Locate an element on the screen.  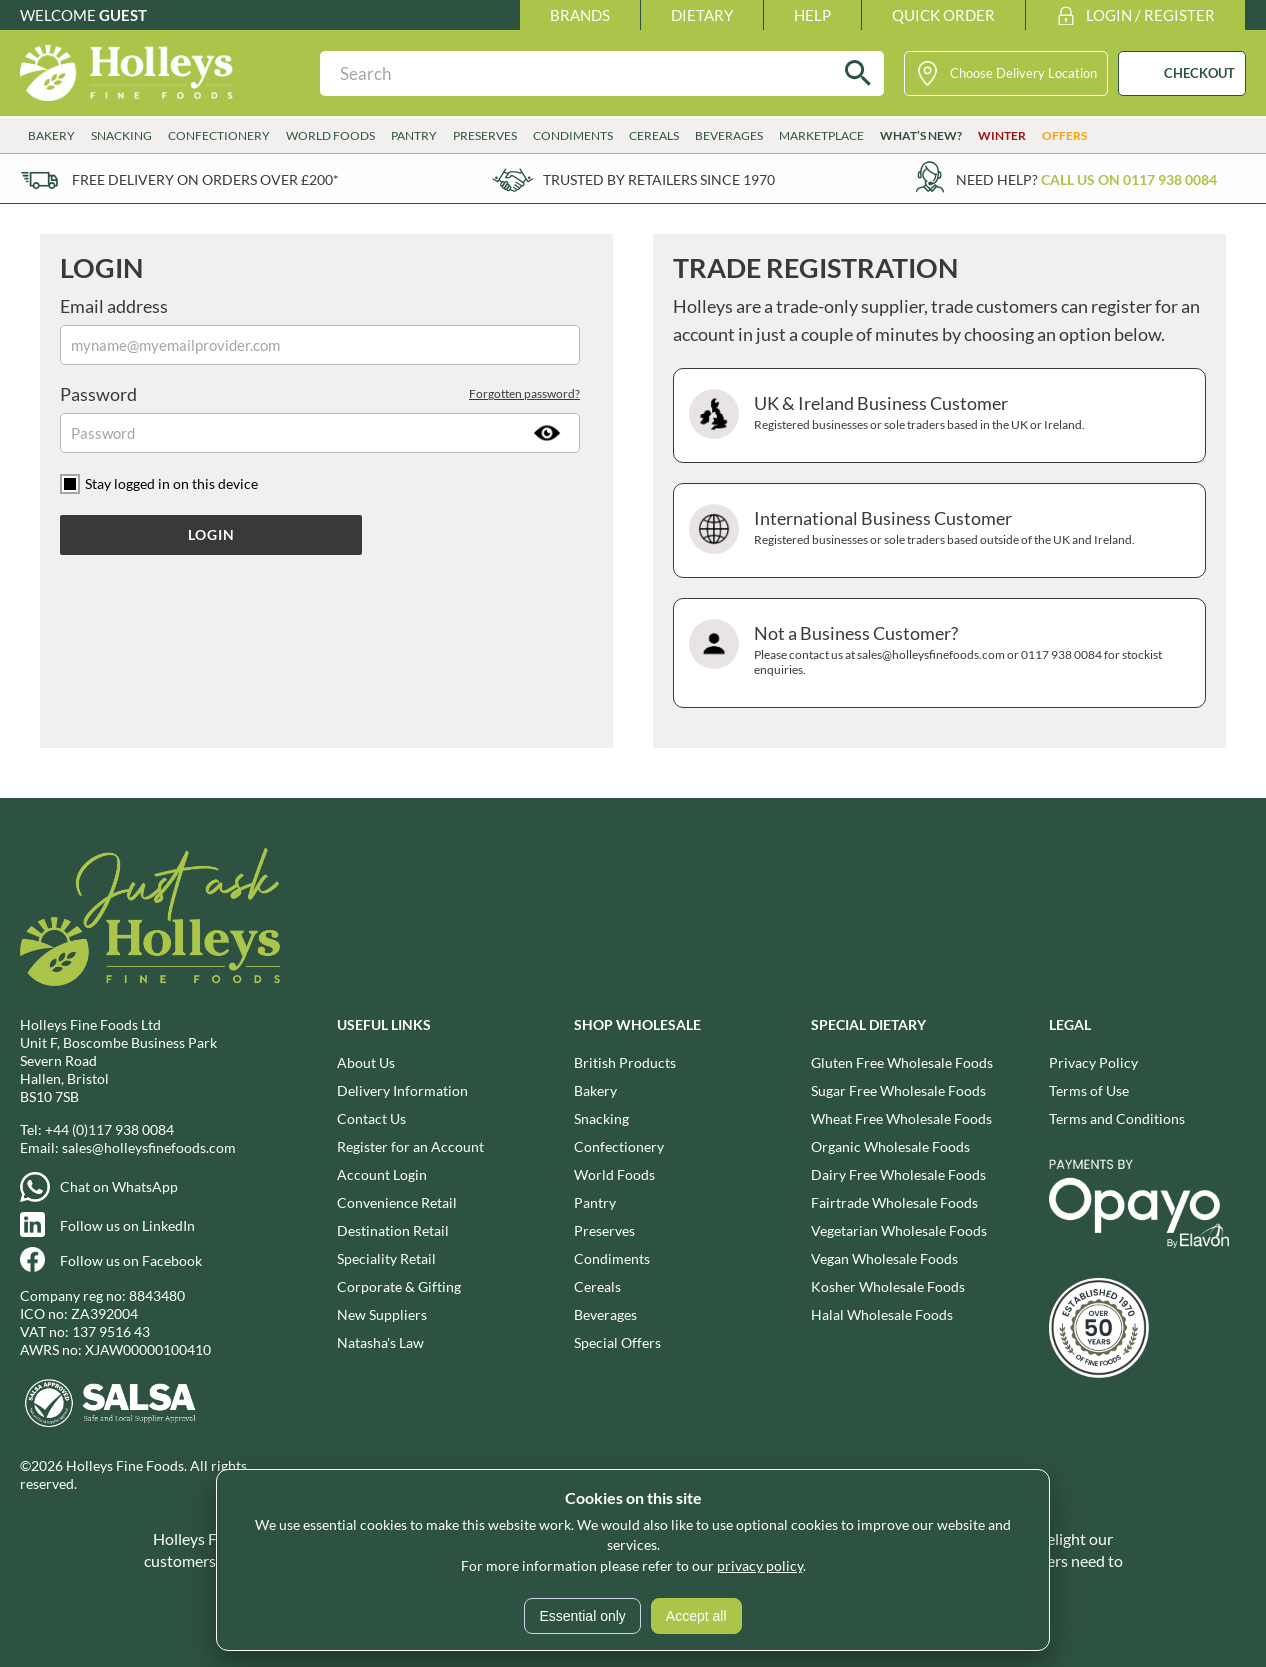
Vegan Wholesale Foods is located at coordinates (884, 1258).